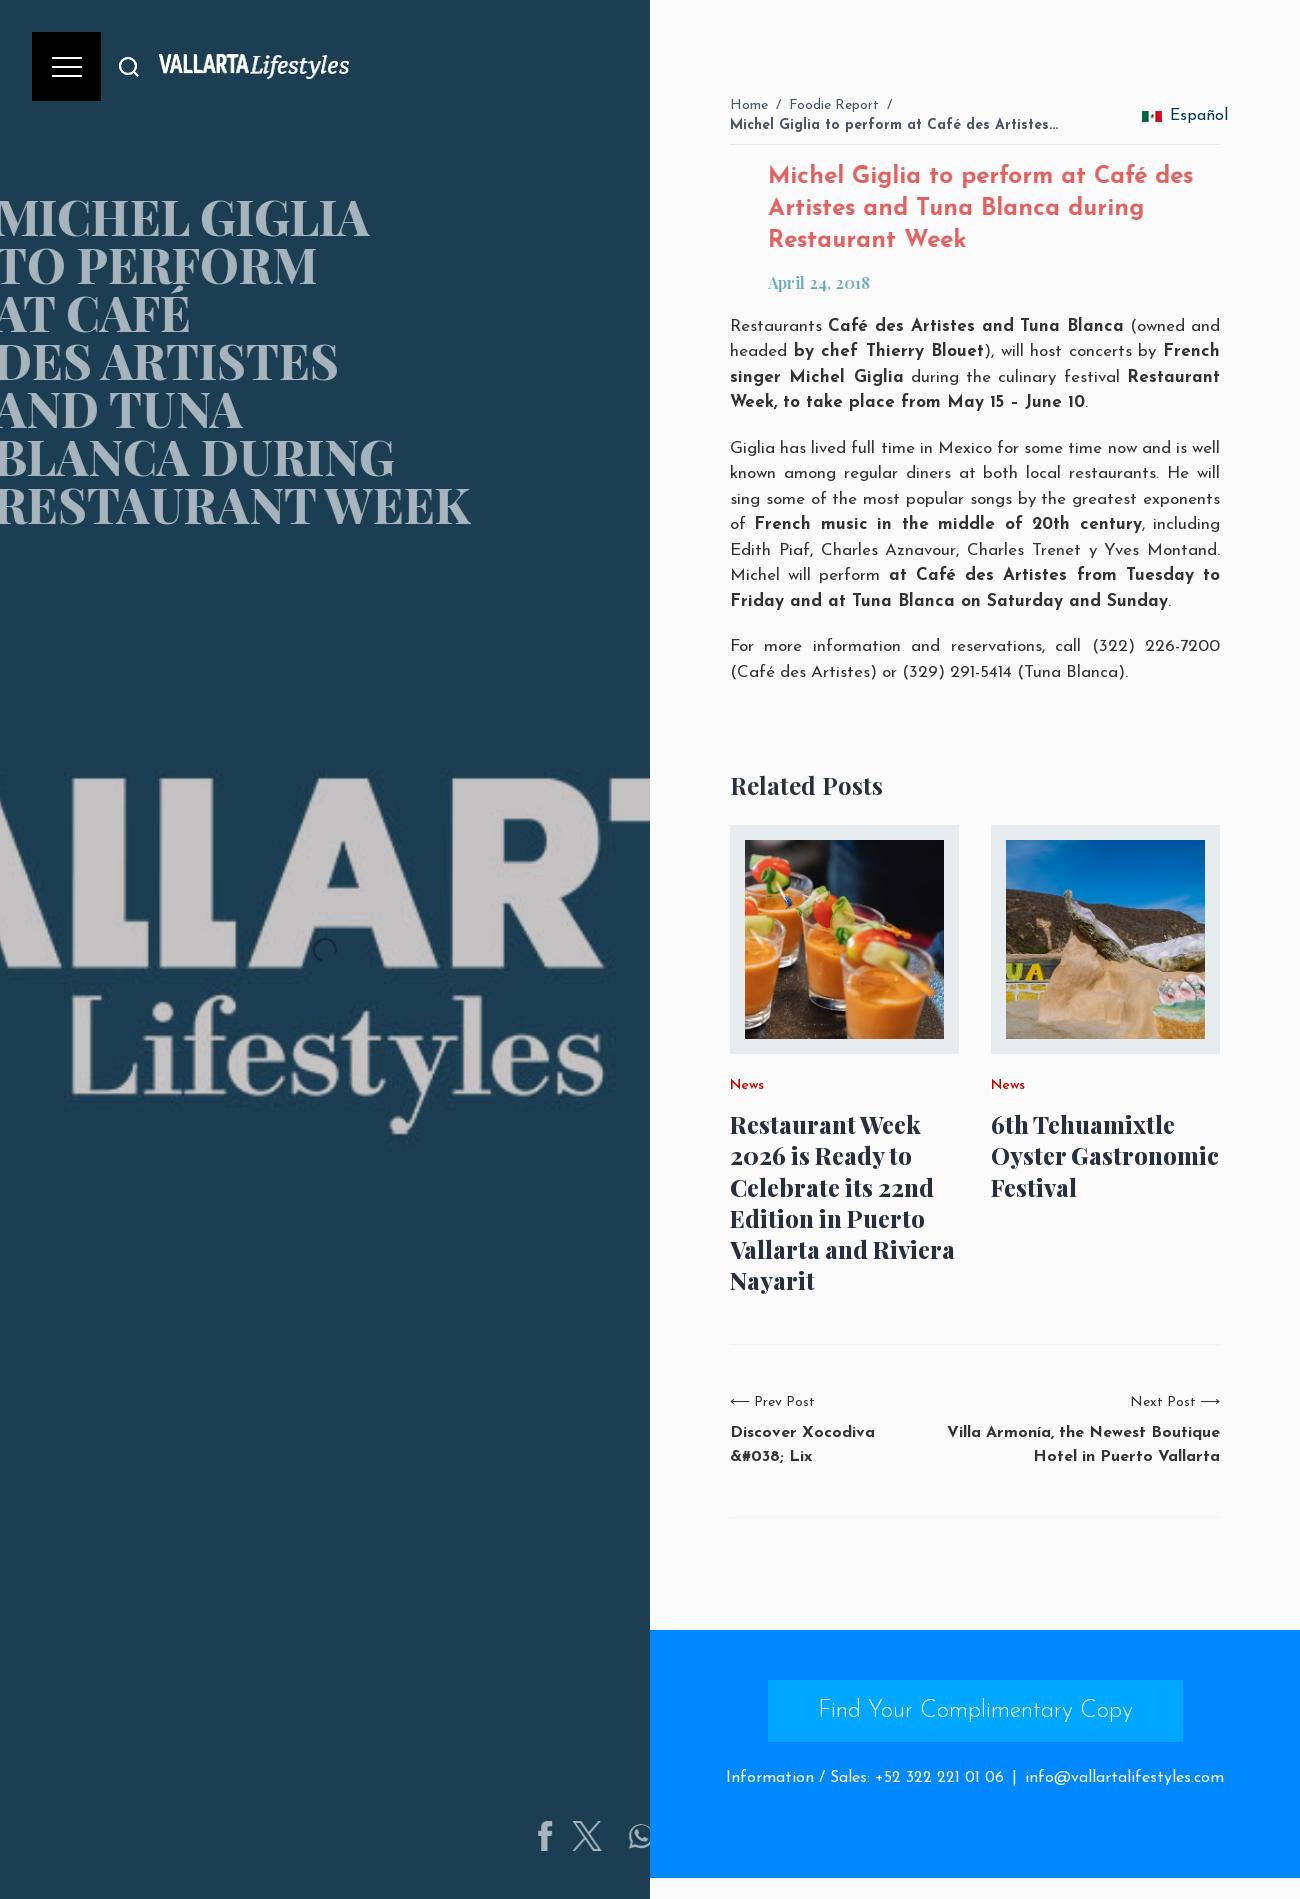 Image resolution: width=1300 pixels, height=1899 pixels. What do you see at coordinates (641, 1836) in the screenshot?
I see `[Share on Twitter]` at bounding box center [641, 1836].